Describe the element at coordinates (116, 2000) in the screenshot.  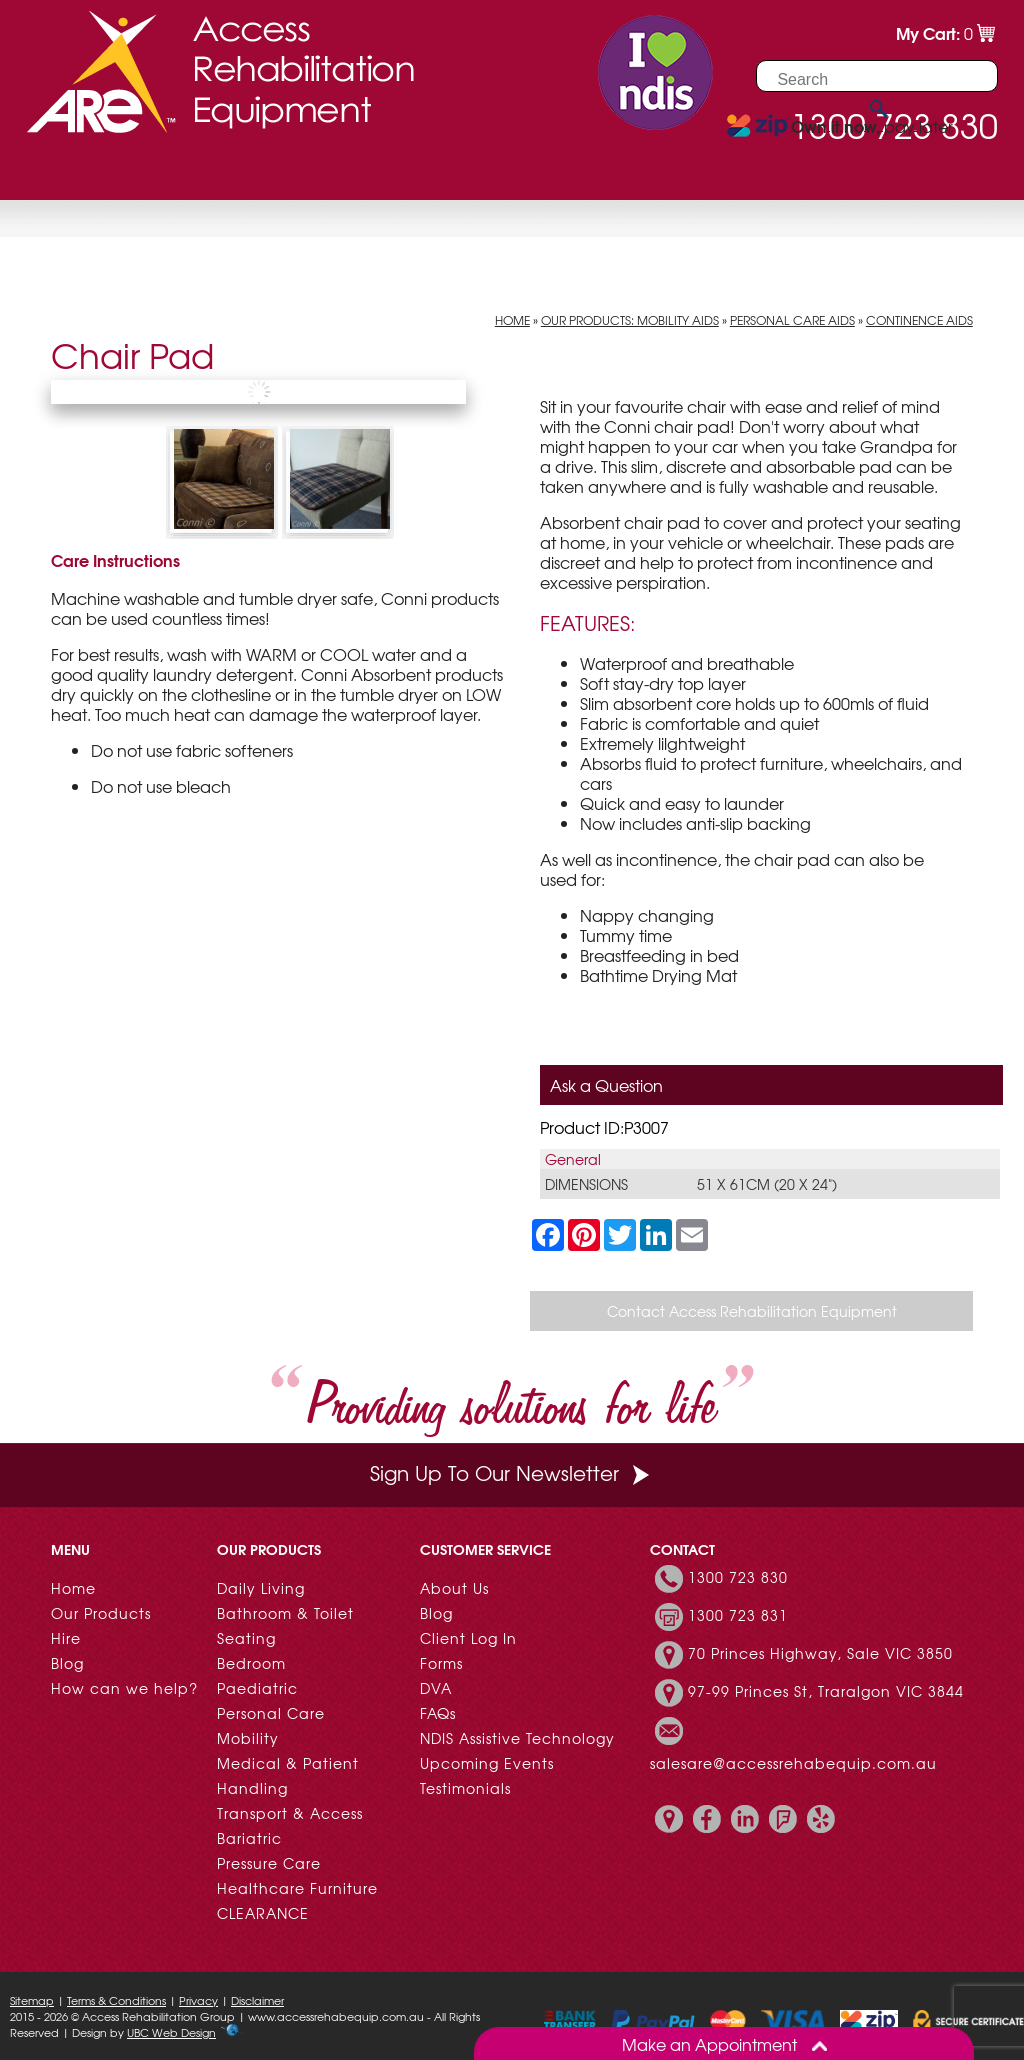
I see `Terms & Conditions` at that location.